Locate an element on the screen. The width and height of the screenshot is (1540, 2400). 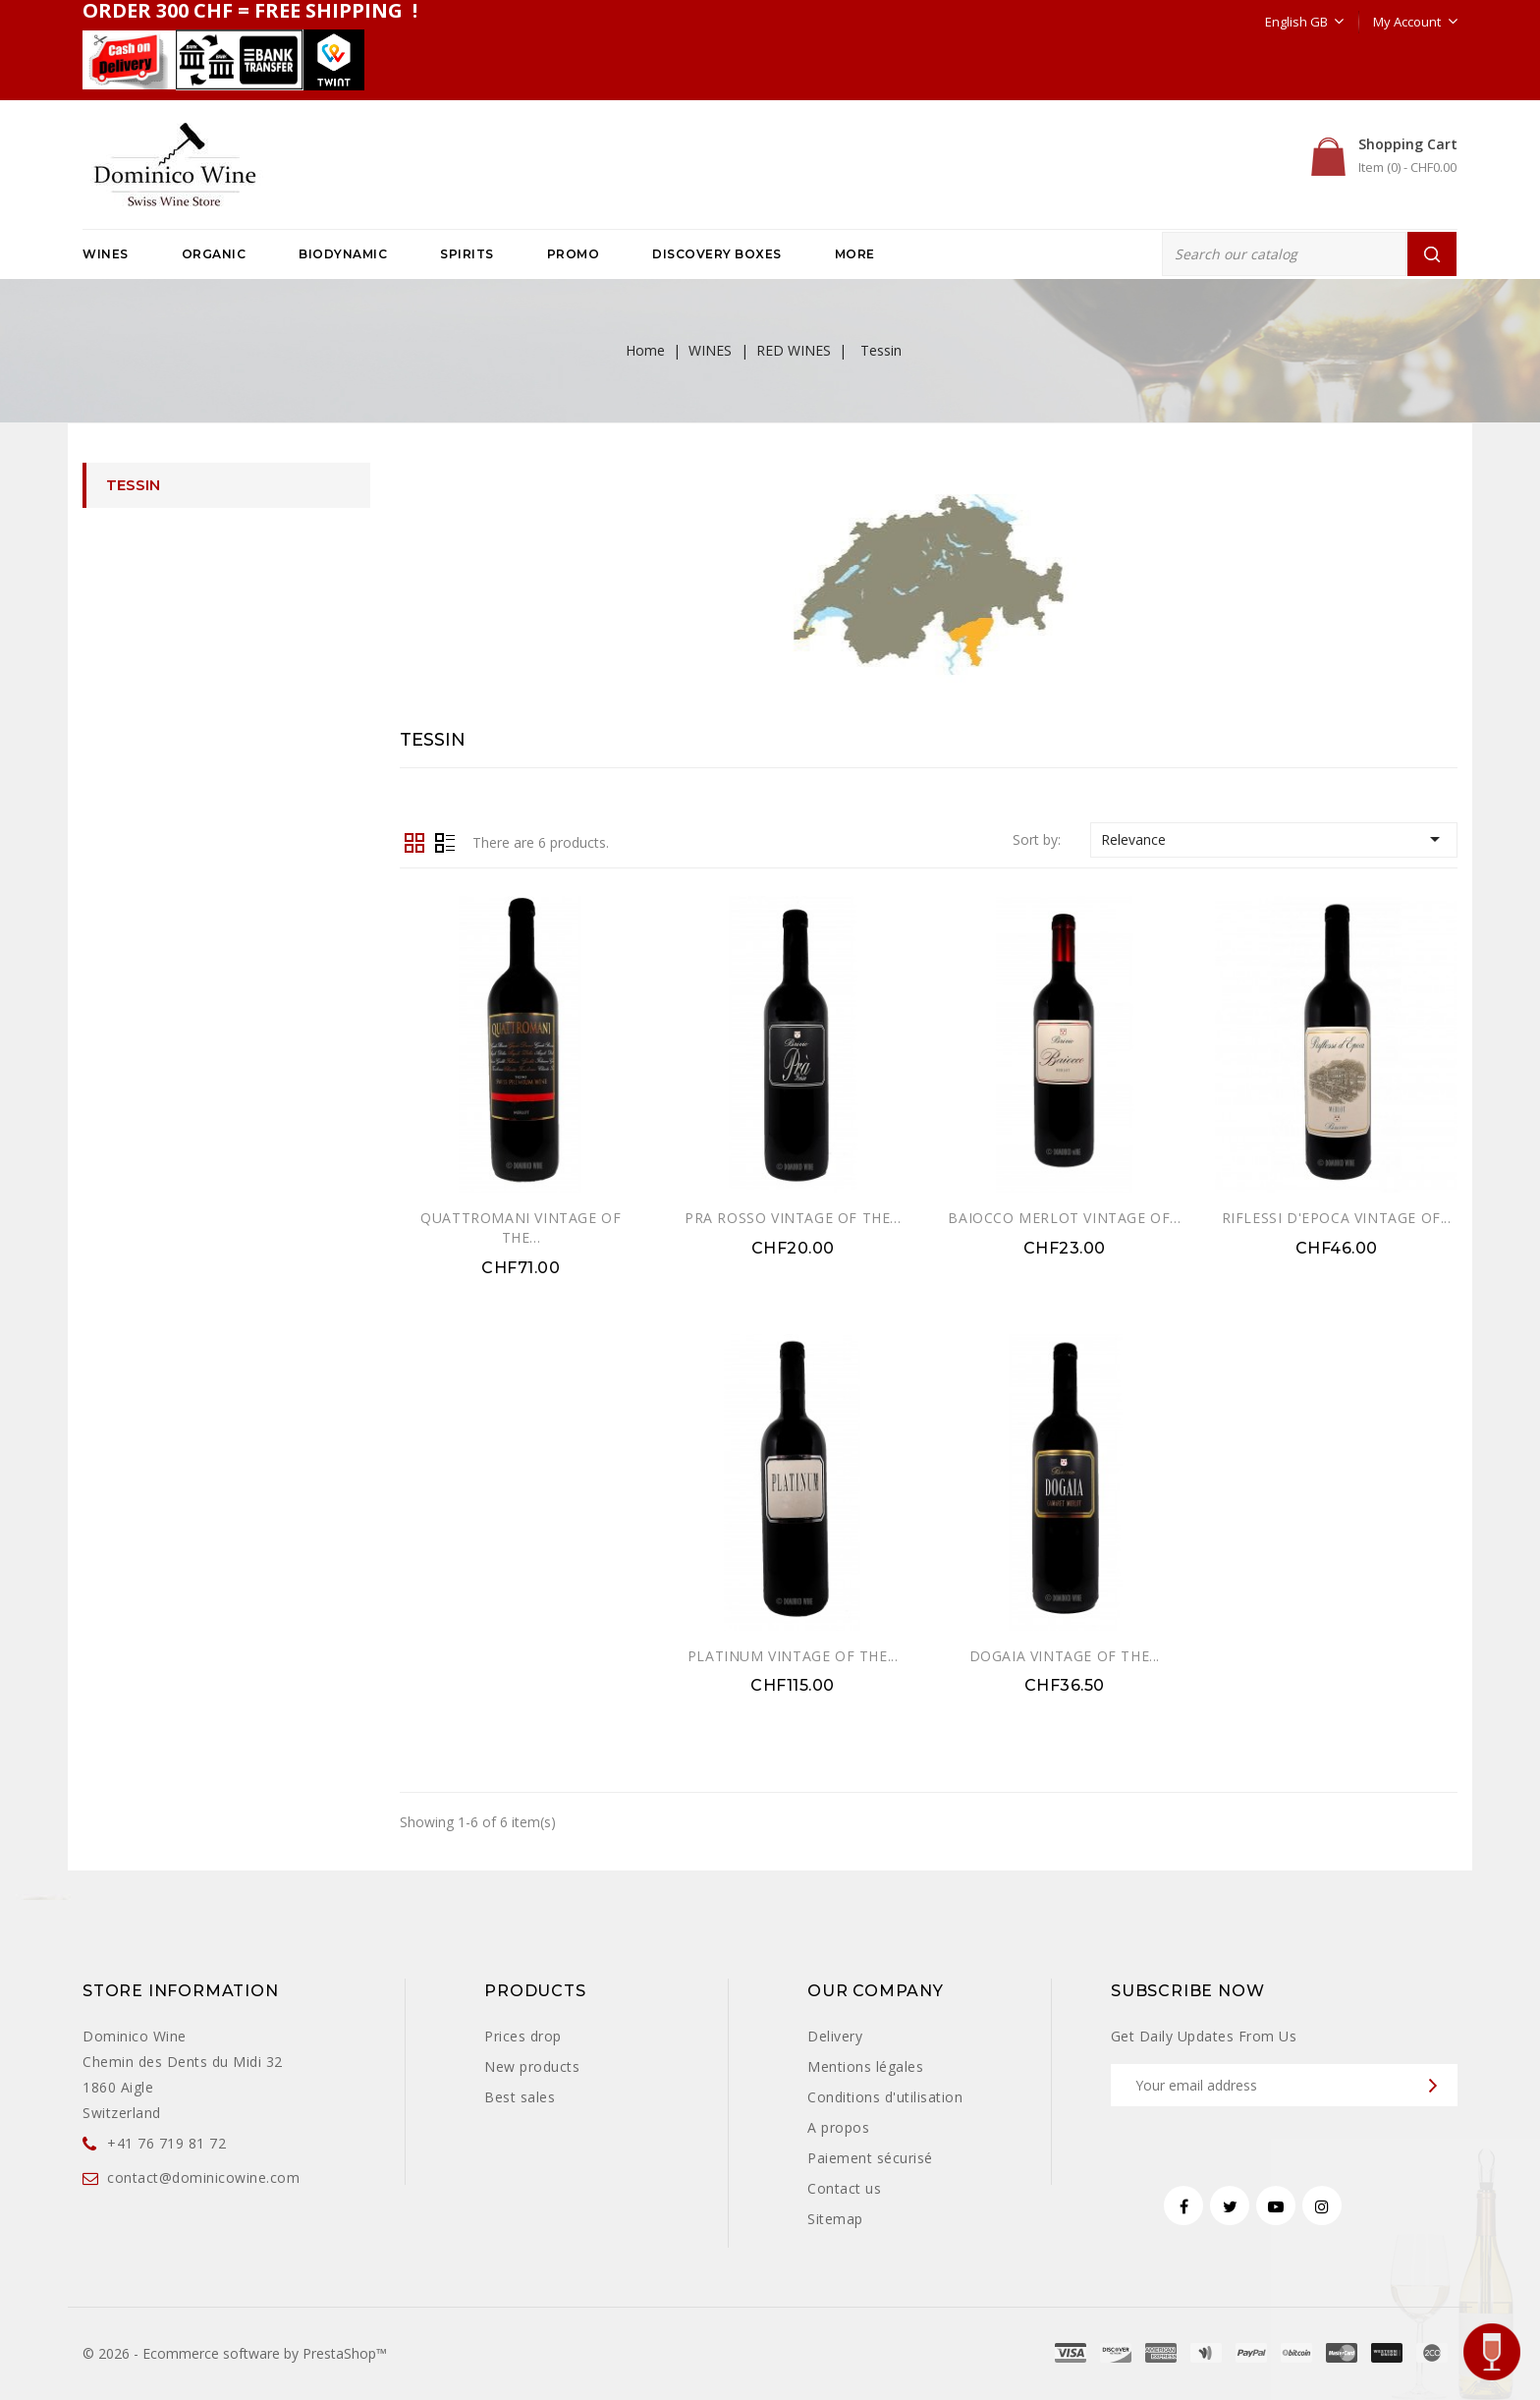
More is located at coordinates (855, 254).